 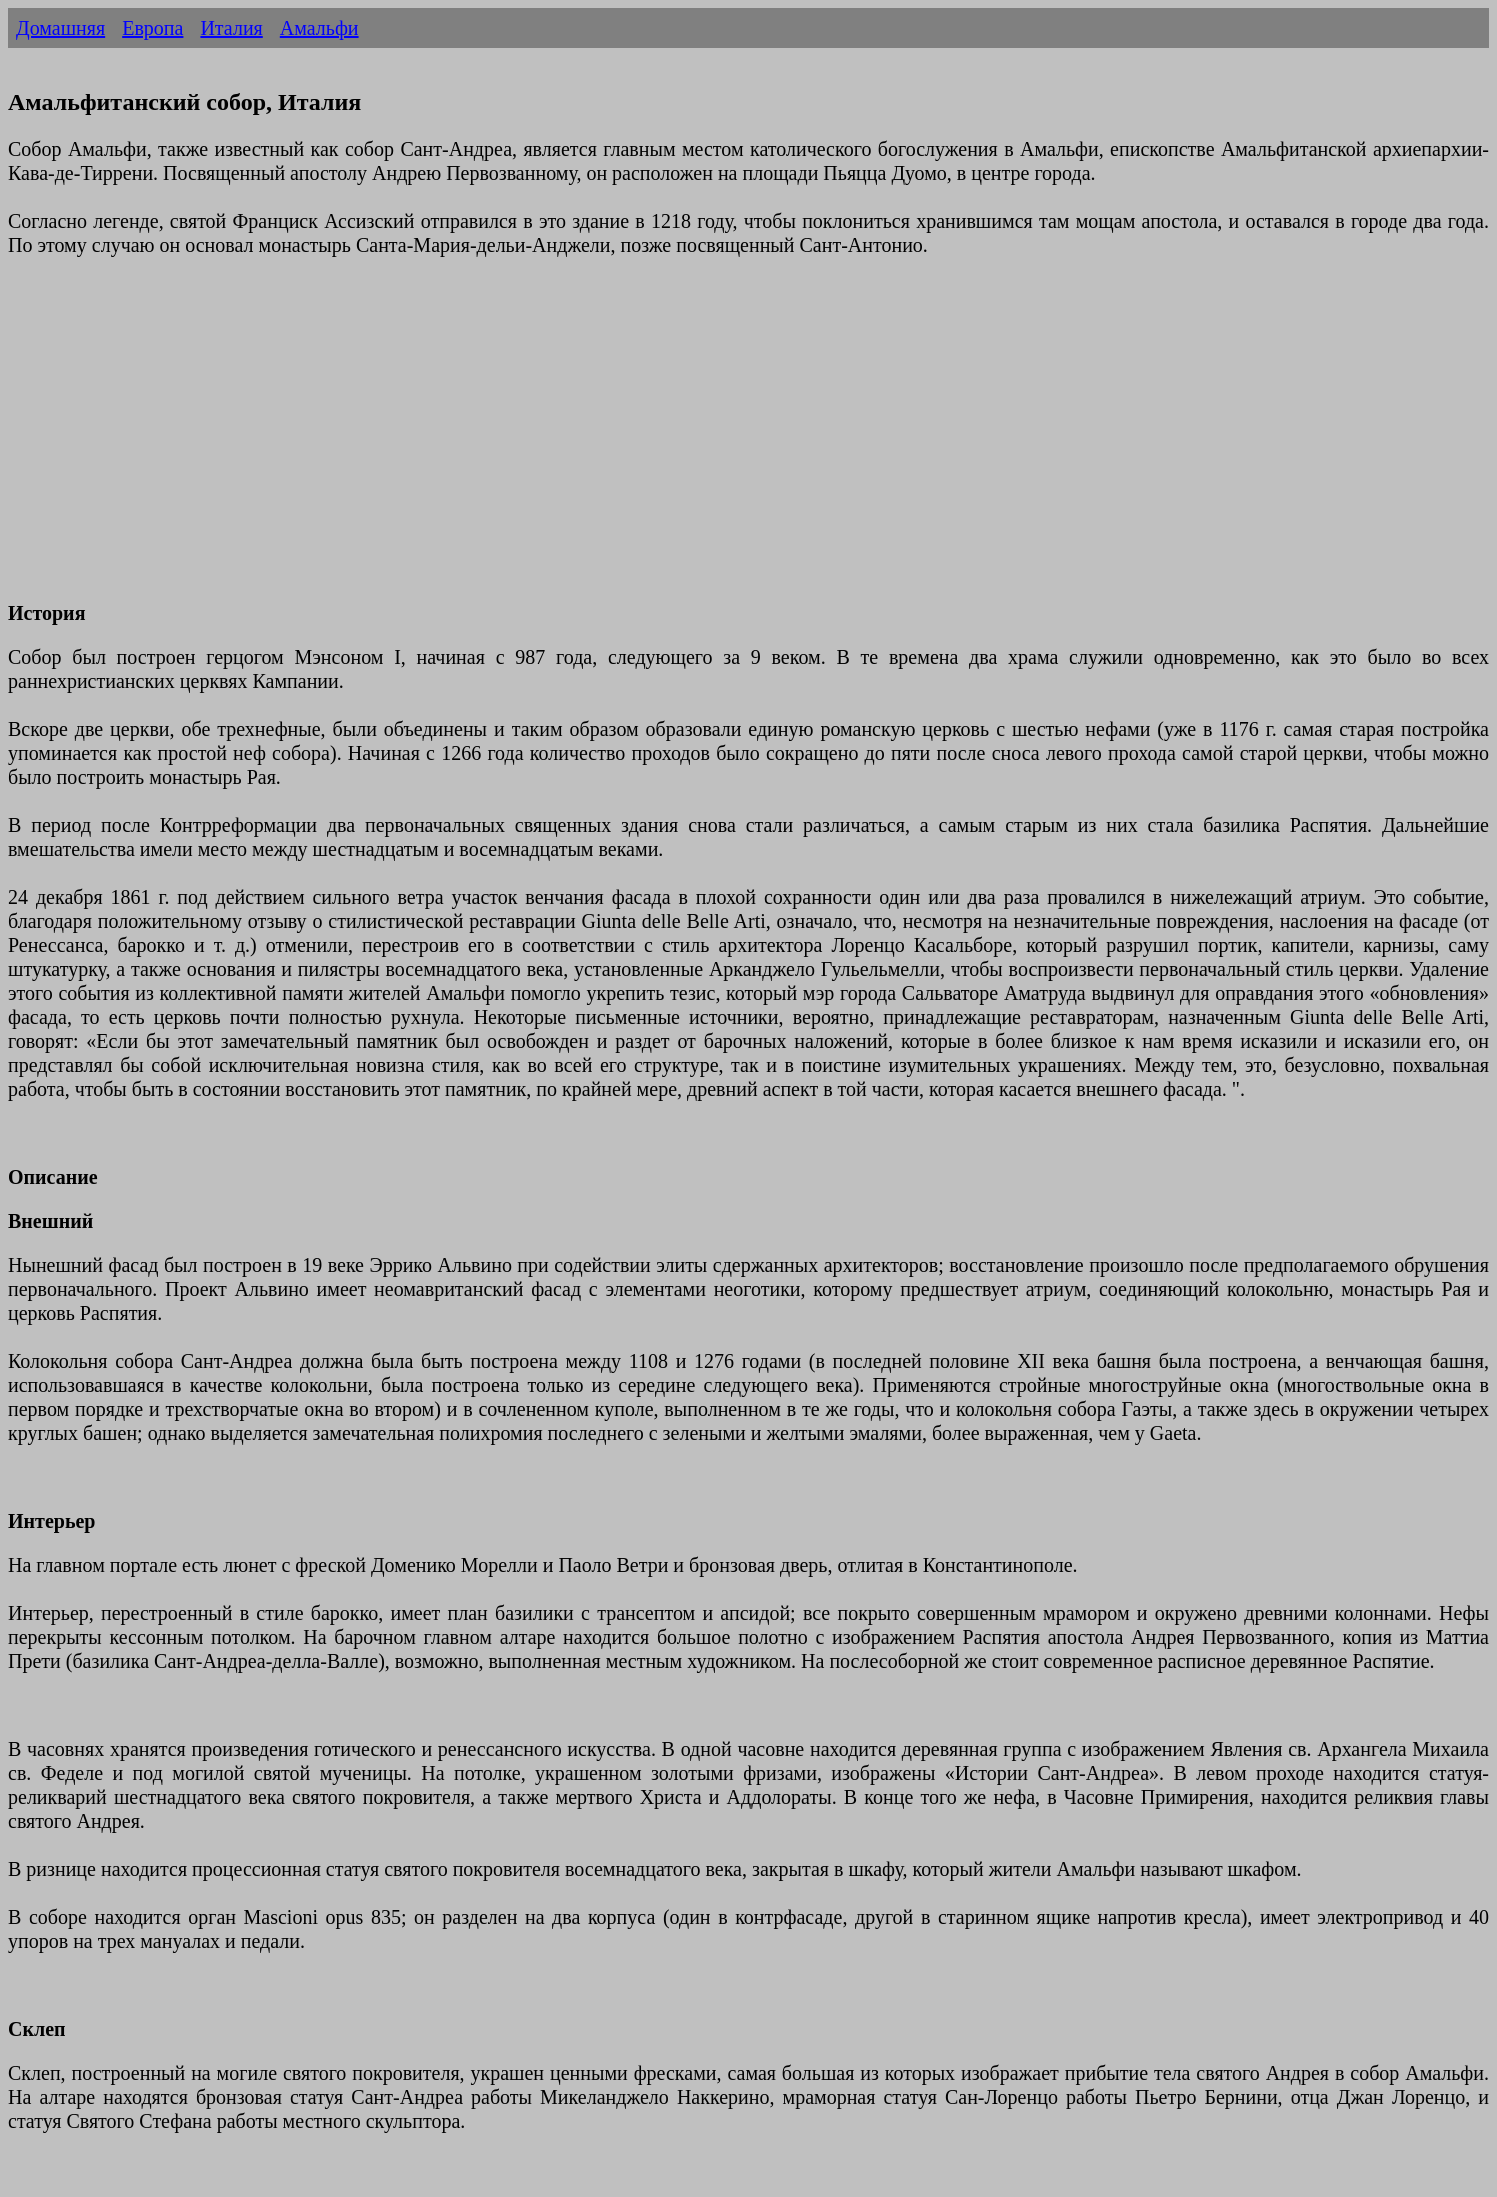 What do you see at coordinates (231, 28) in the screenshot?
I see `Италия` at bounding box center [231, 28].